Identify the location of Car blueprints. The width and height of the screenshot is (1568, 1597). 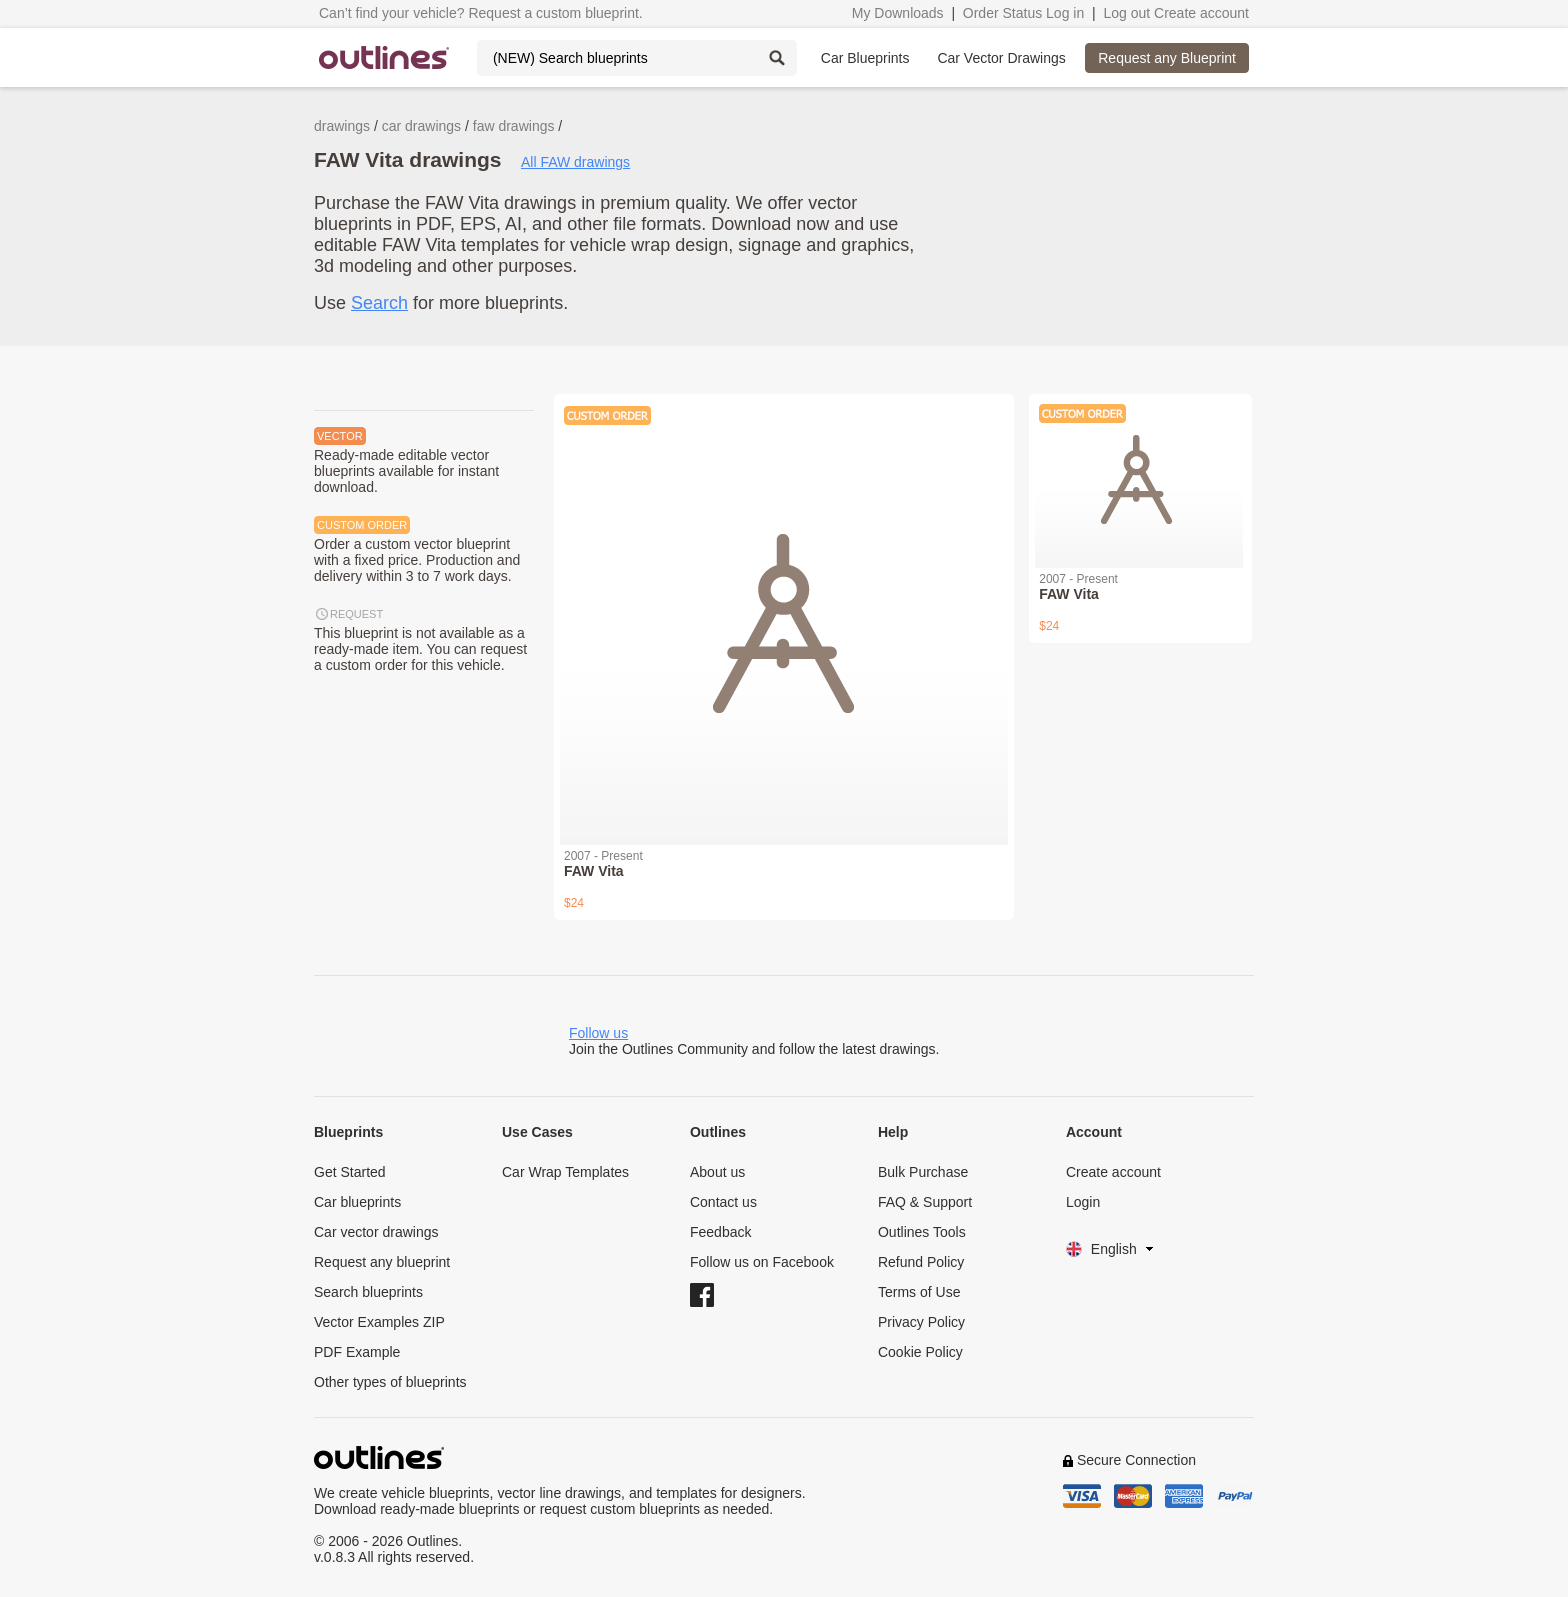
(357, 1202).